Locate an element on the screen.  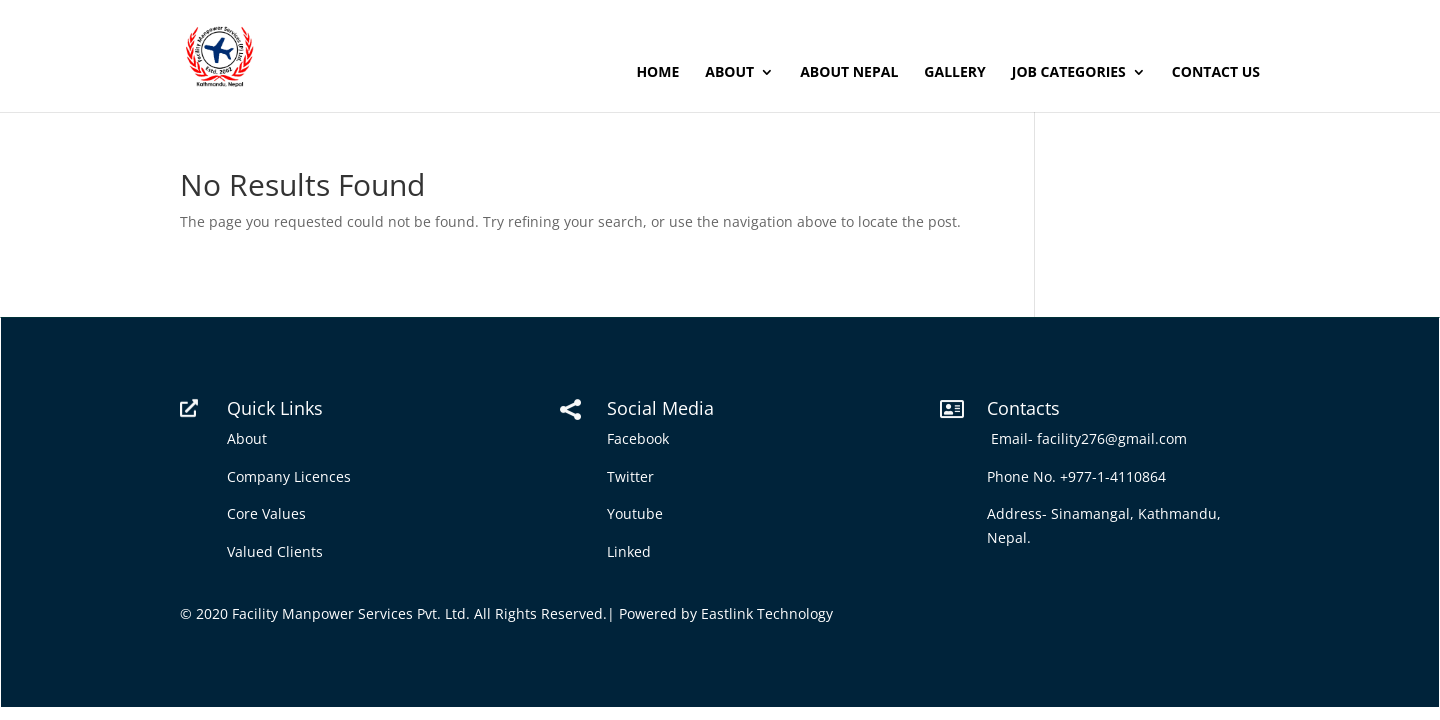
Home is located at coordinates (657, 73).